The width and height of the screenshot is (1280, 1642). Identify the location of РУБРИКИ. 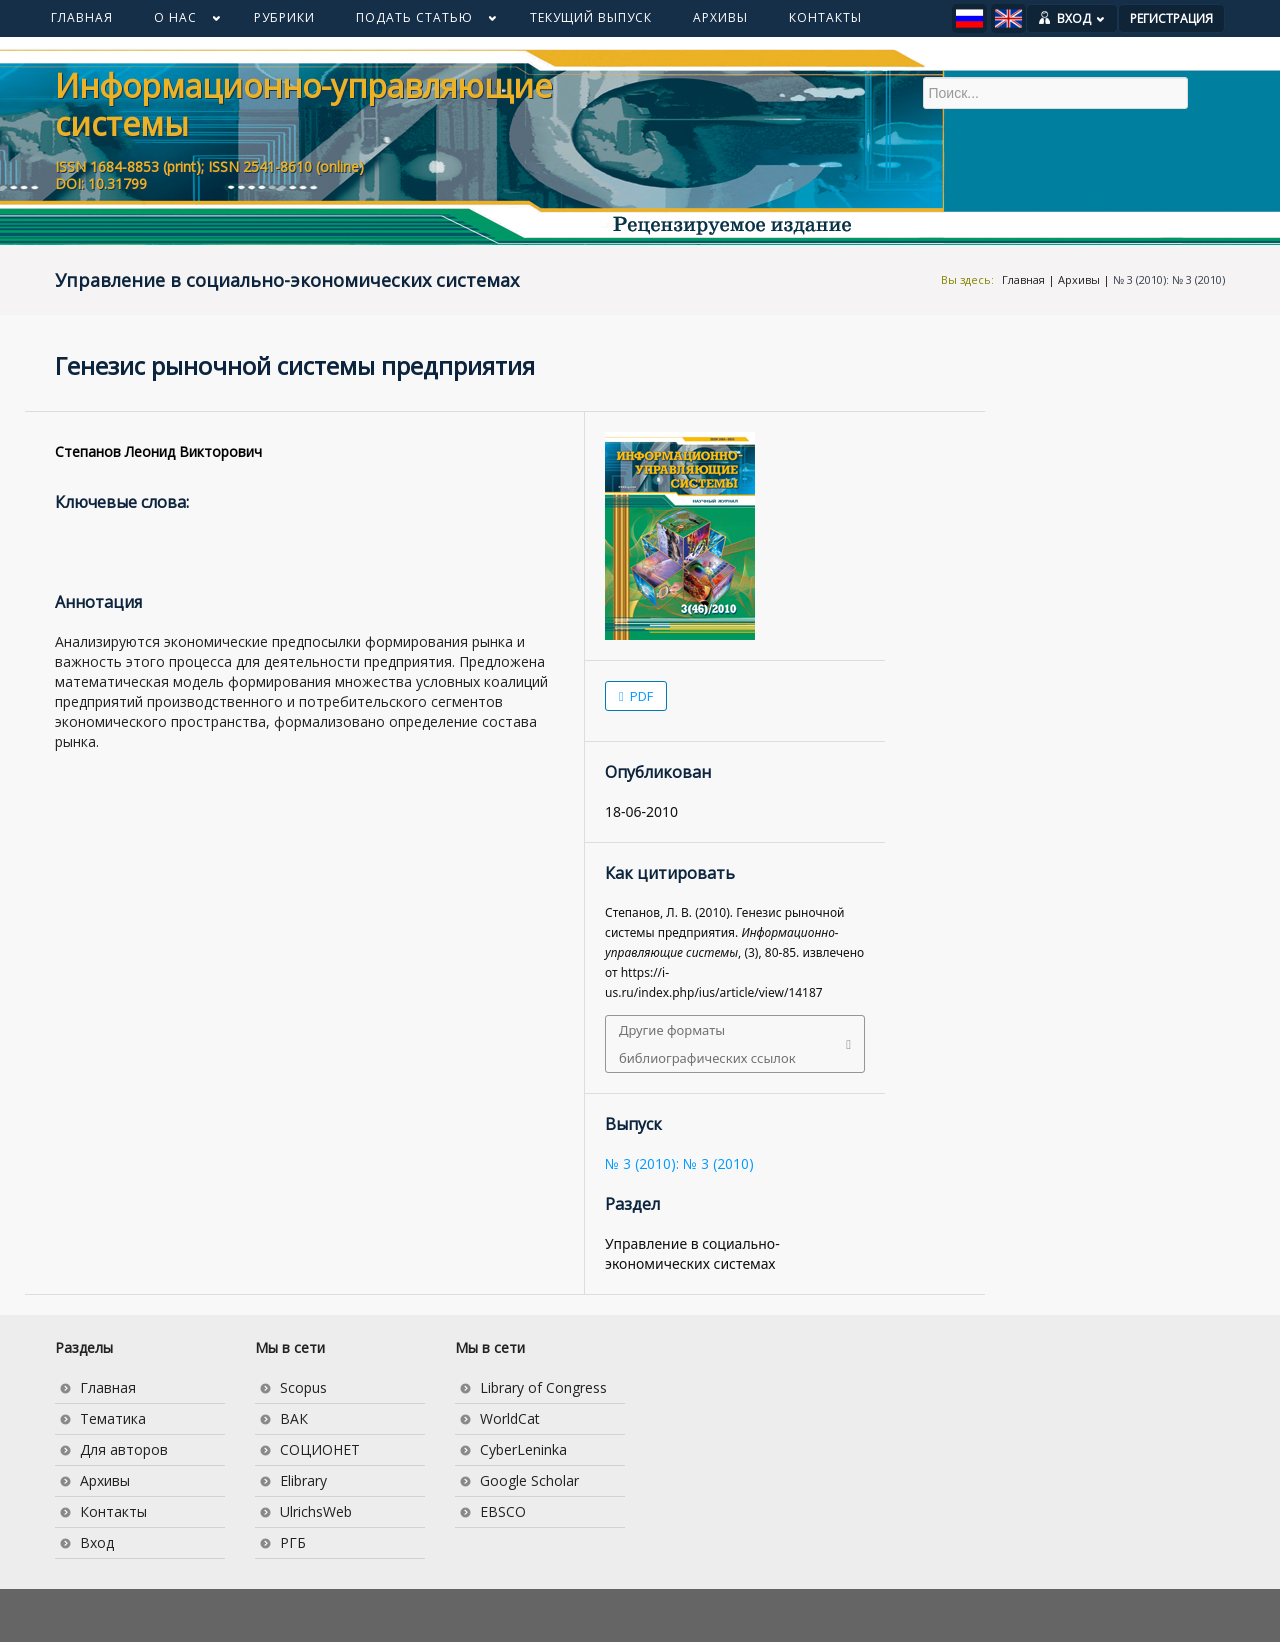
(284, 17).